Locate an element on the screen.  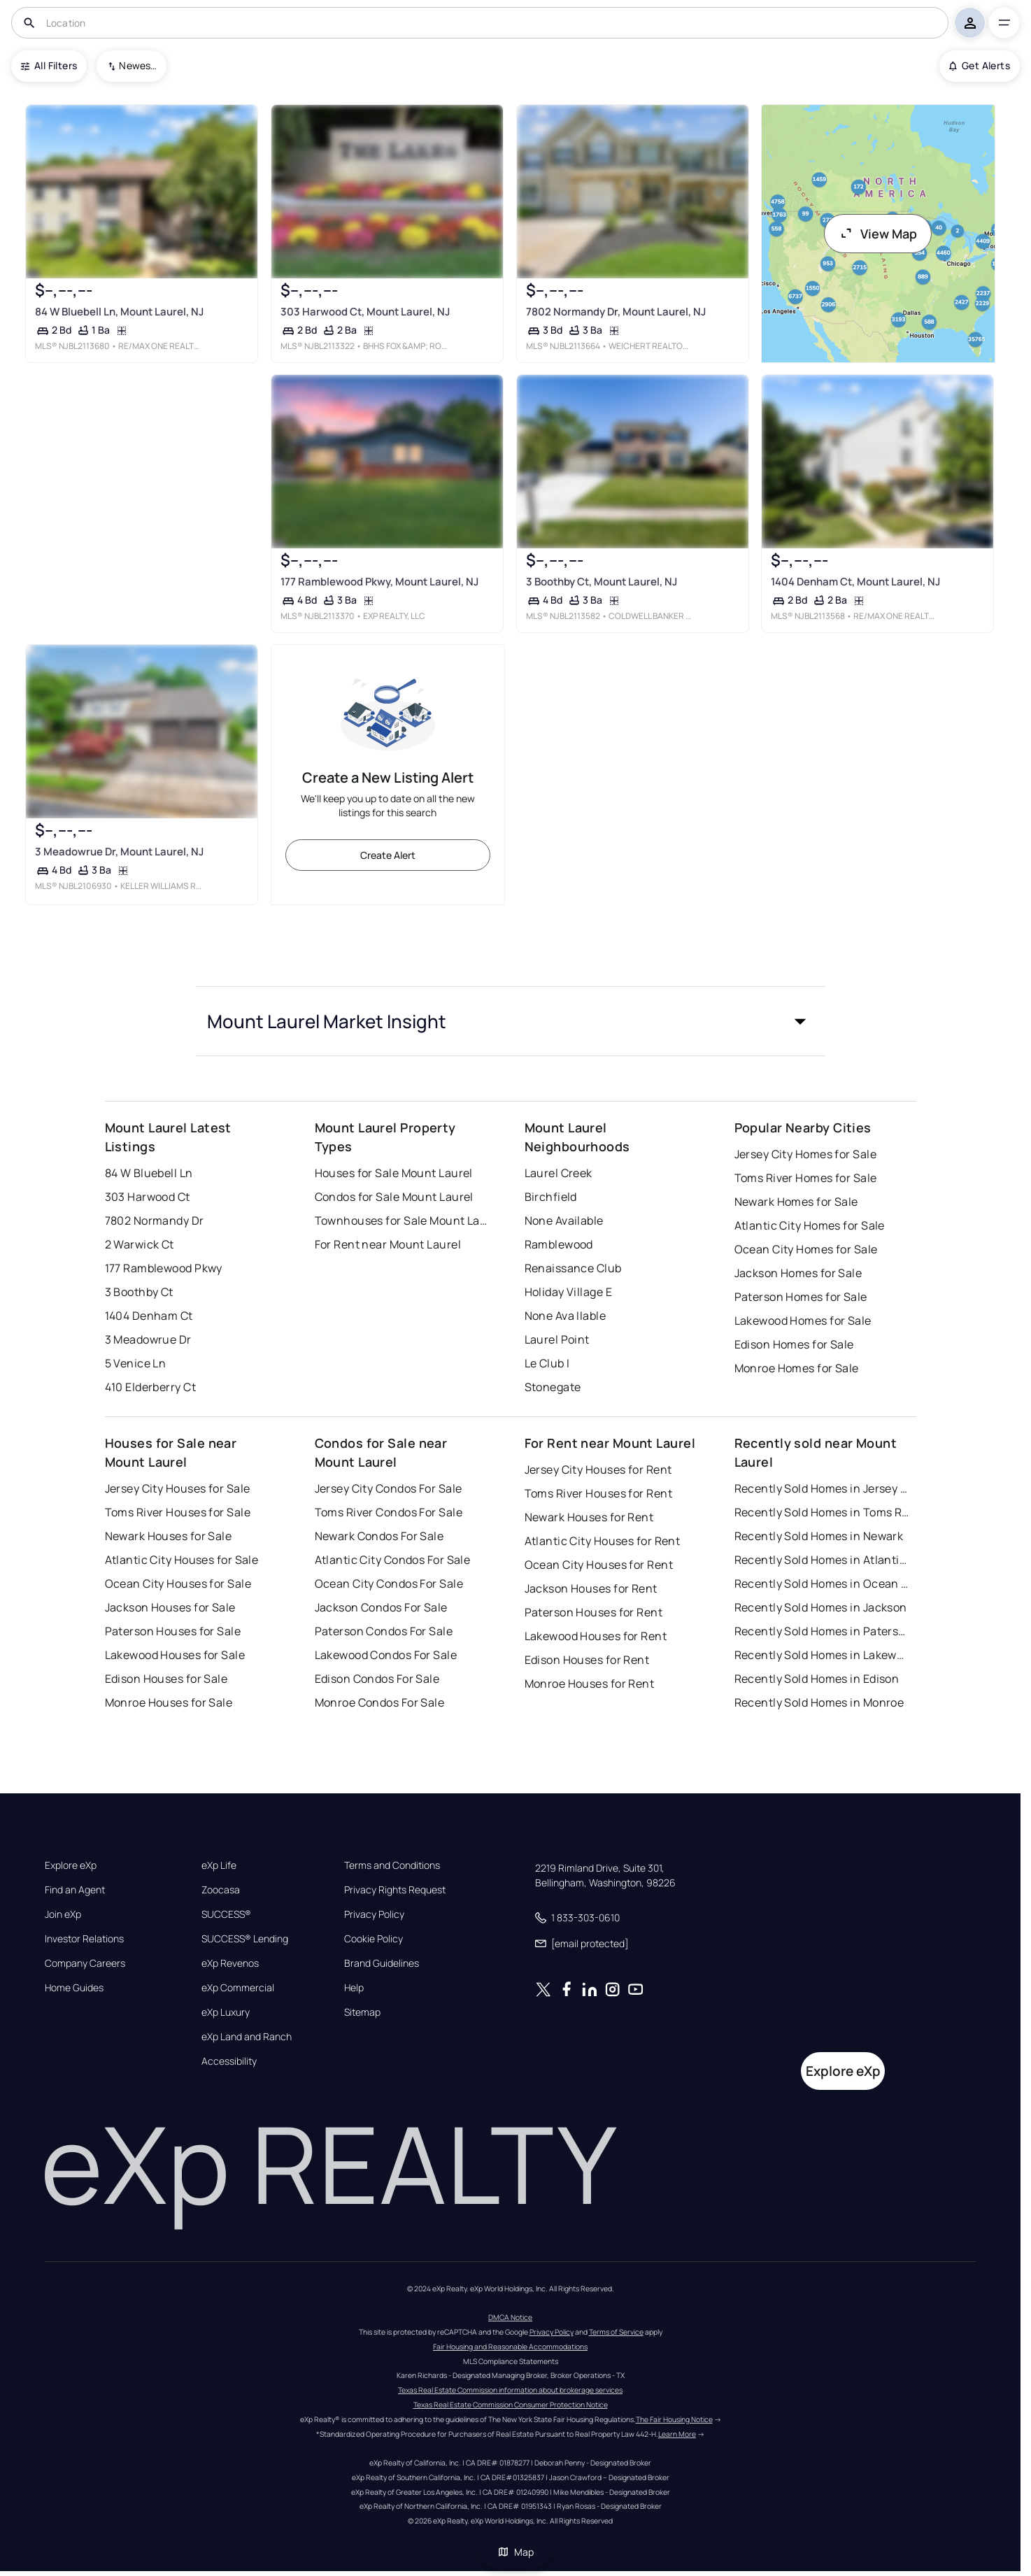
1404 Denham Ct, Mount Laurel, NJ is located at coordinates (855, 581).